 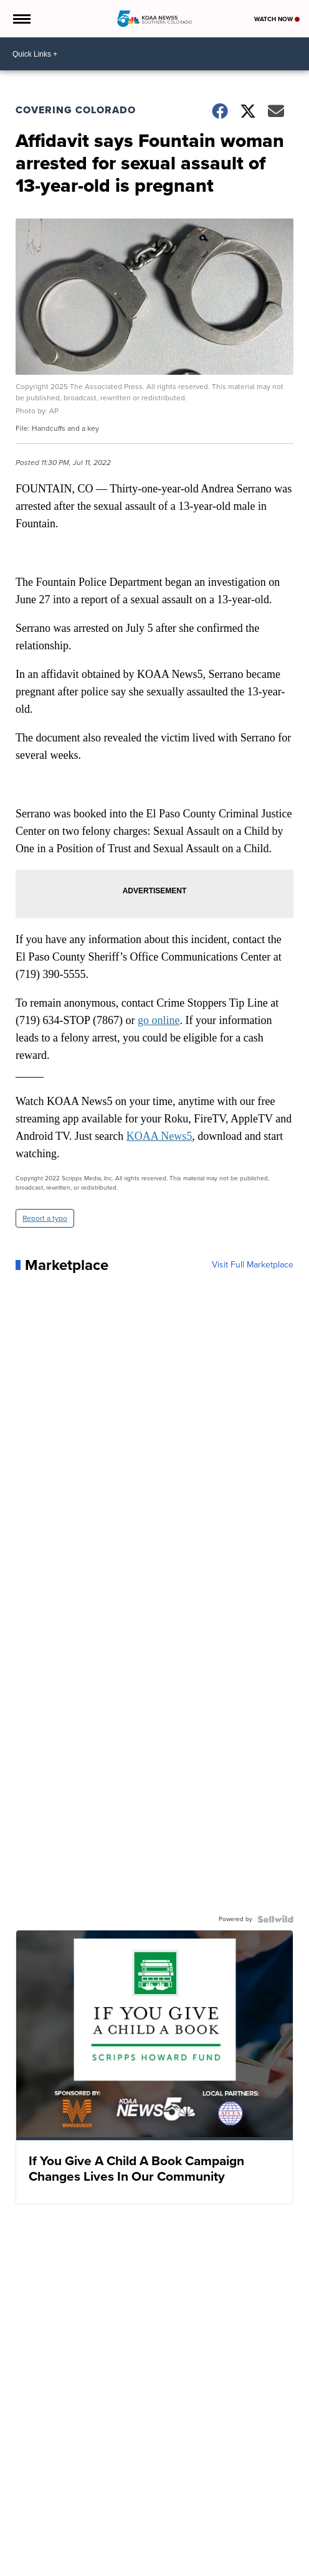 I want to click on Visit Full Marketplace, so click(x=252, y=1265).